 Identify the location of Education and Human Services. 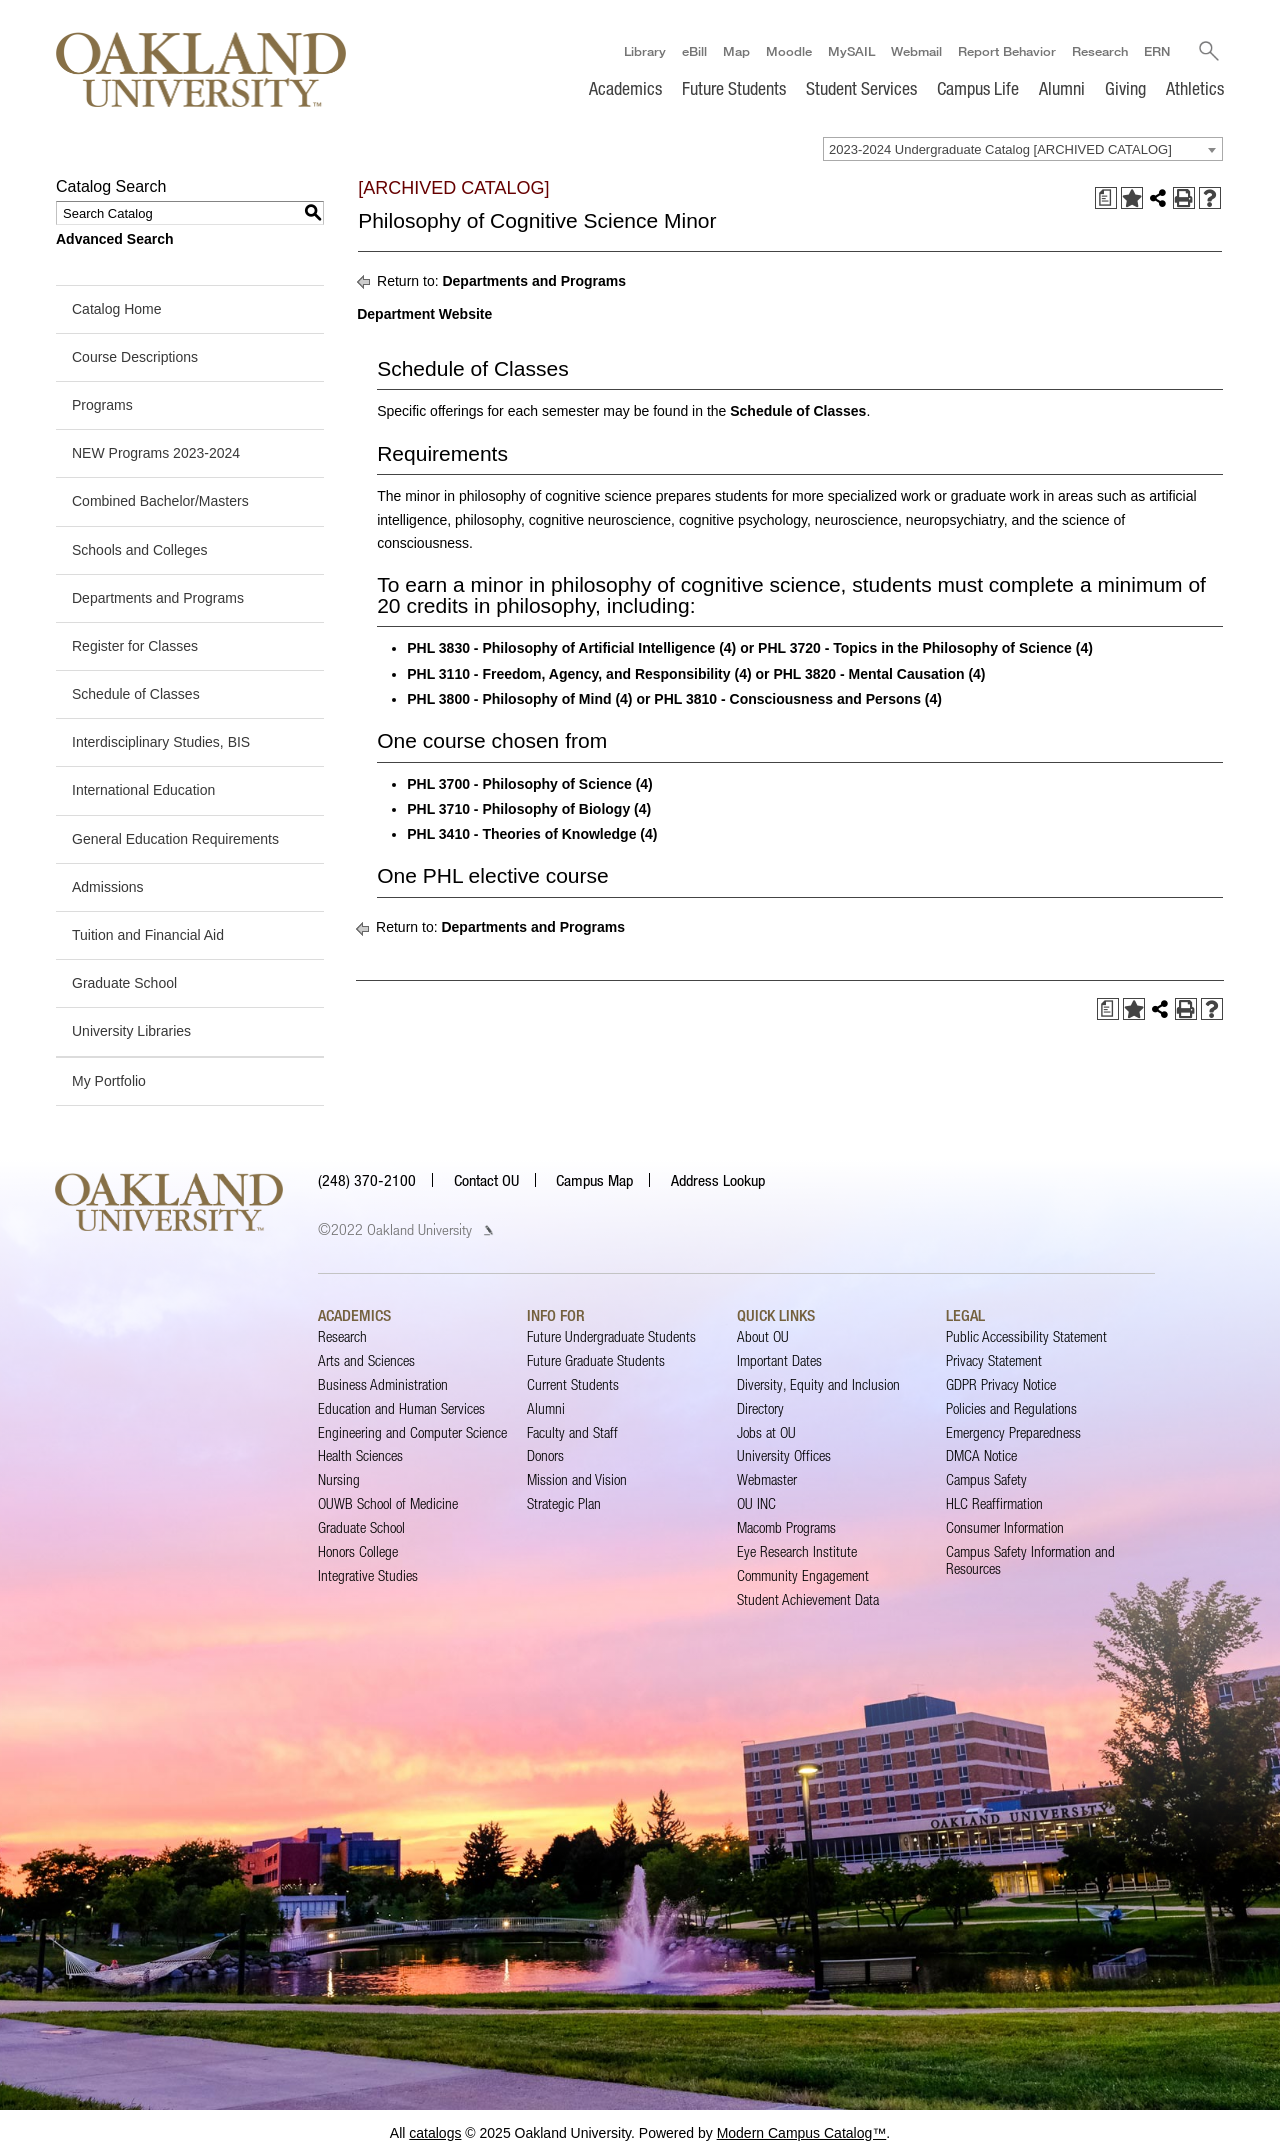
(401, 1408).